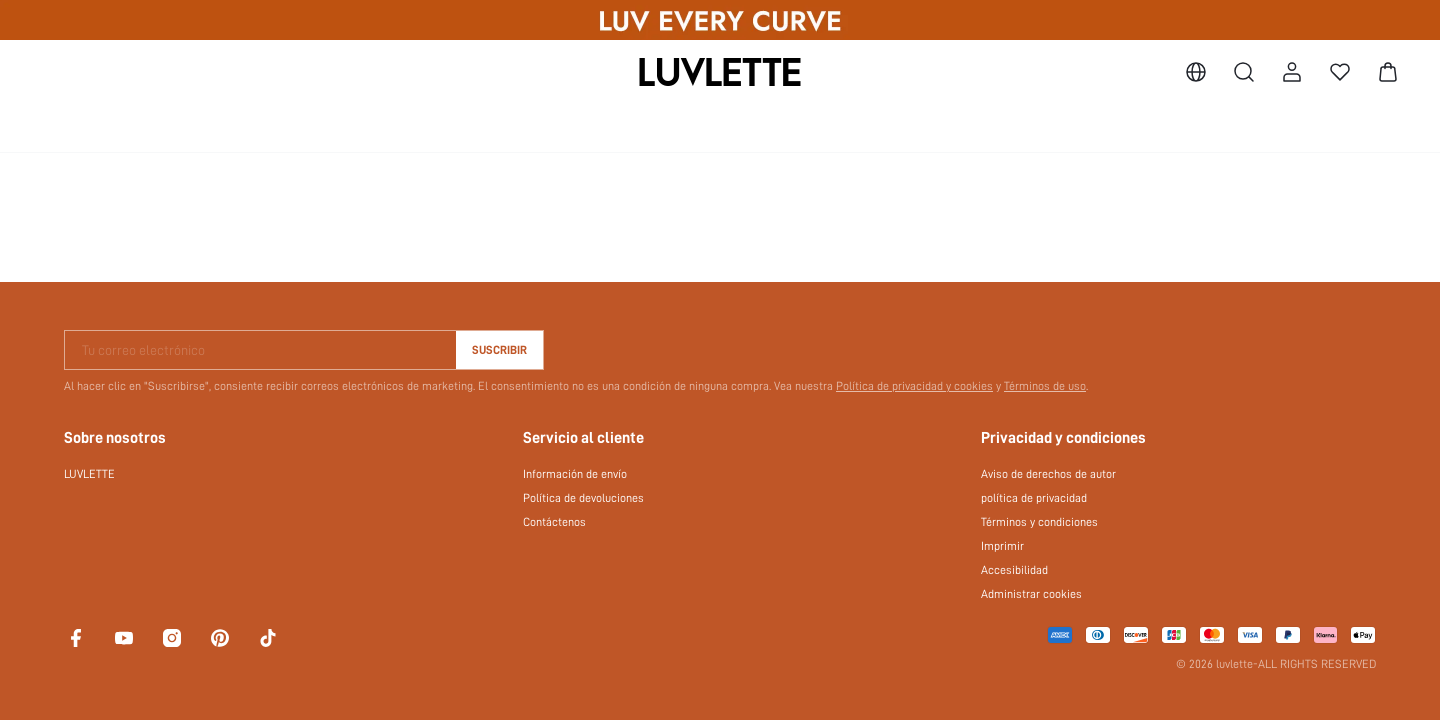  I want to click on Imprimir, so click(1002, 546).